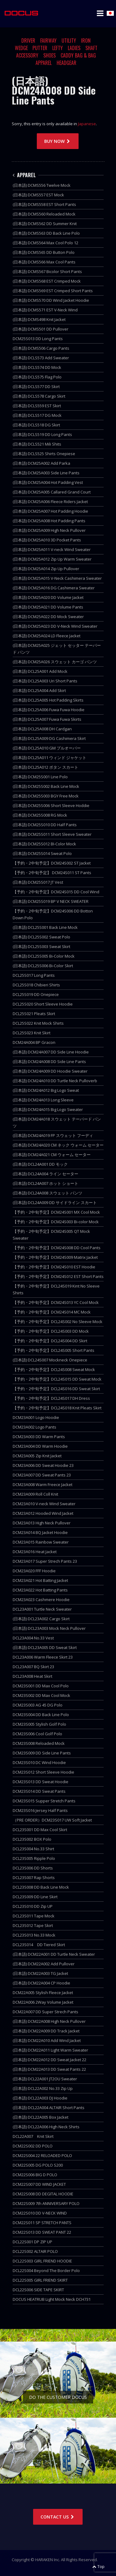 The width and height of the screenshot is (116, 2576). What do you see at coordinates (57, 1321) in the screenshot?
I see `【予約・2中旬予定】DCL24S002 No Sleeve Mock` at bounding box center [57, 1321].